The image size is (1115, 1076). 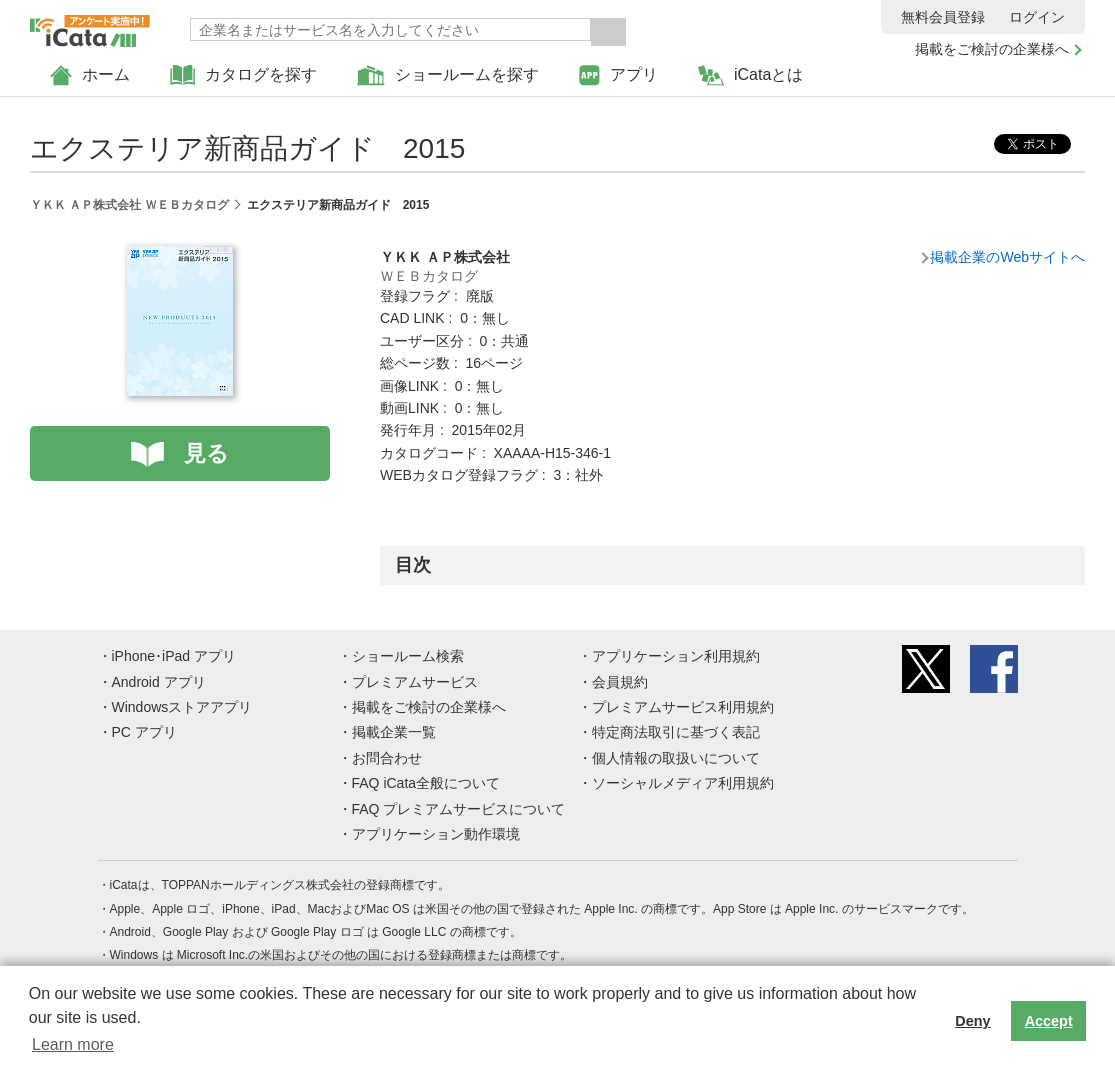 What do you see at coordinates (144, 732) in the screenshot?
I see `PC アプリ` at bounding box center [144, 732].